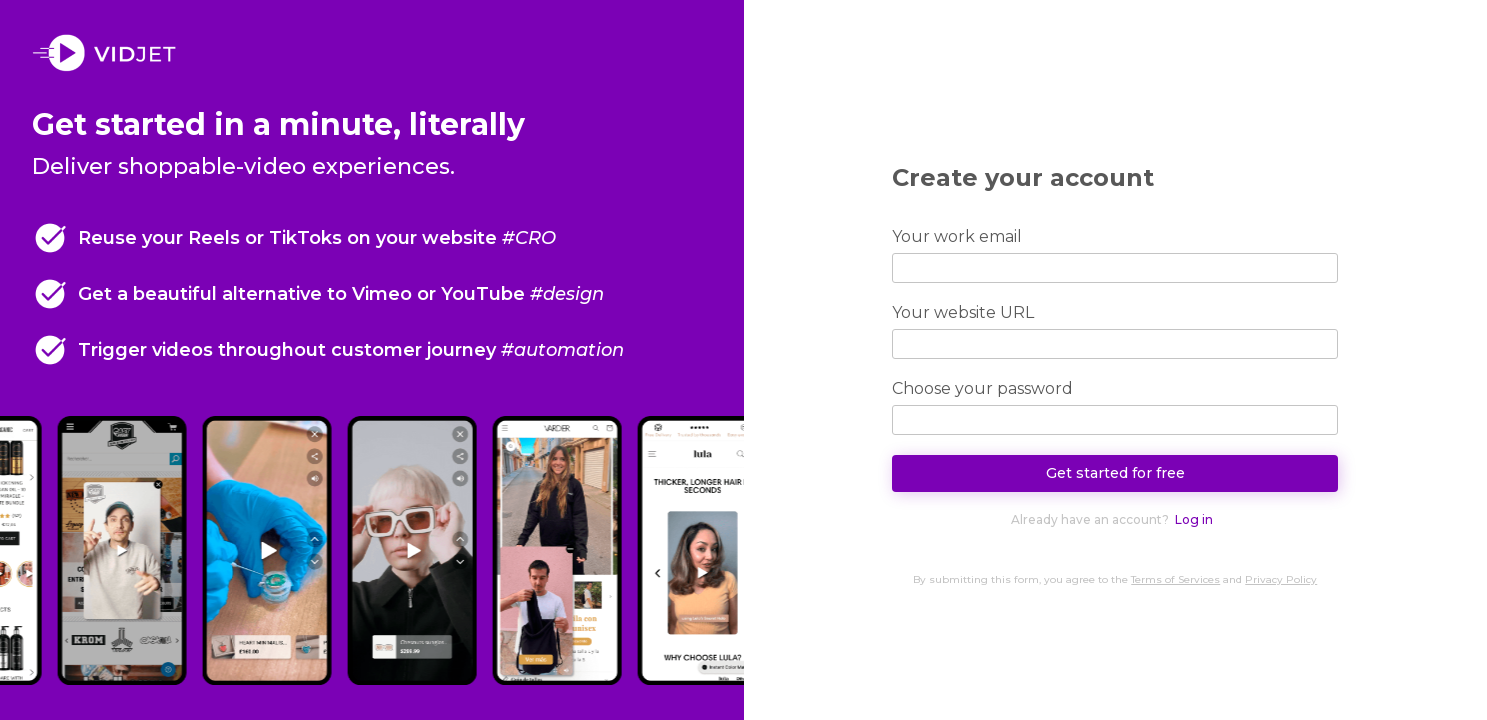 This screenshot has width=1487, height=720. Describe the element at coordinates (1175, 579) in the screenshot. I see `Terms of Services` at that location.